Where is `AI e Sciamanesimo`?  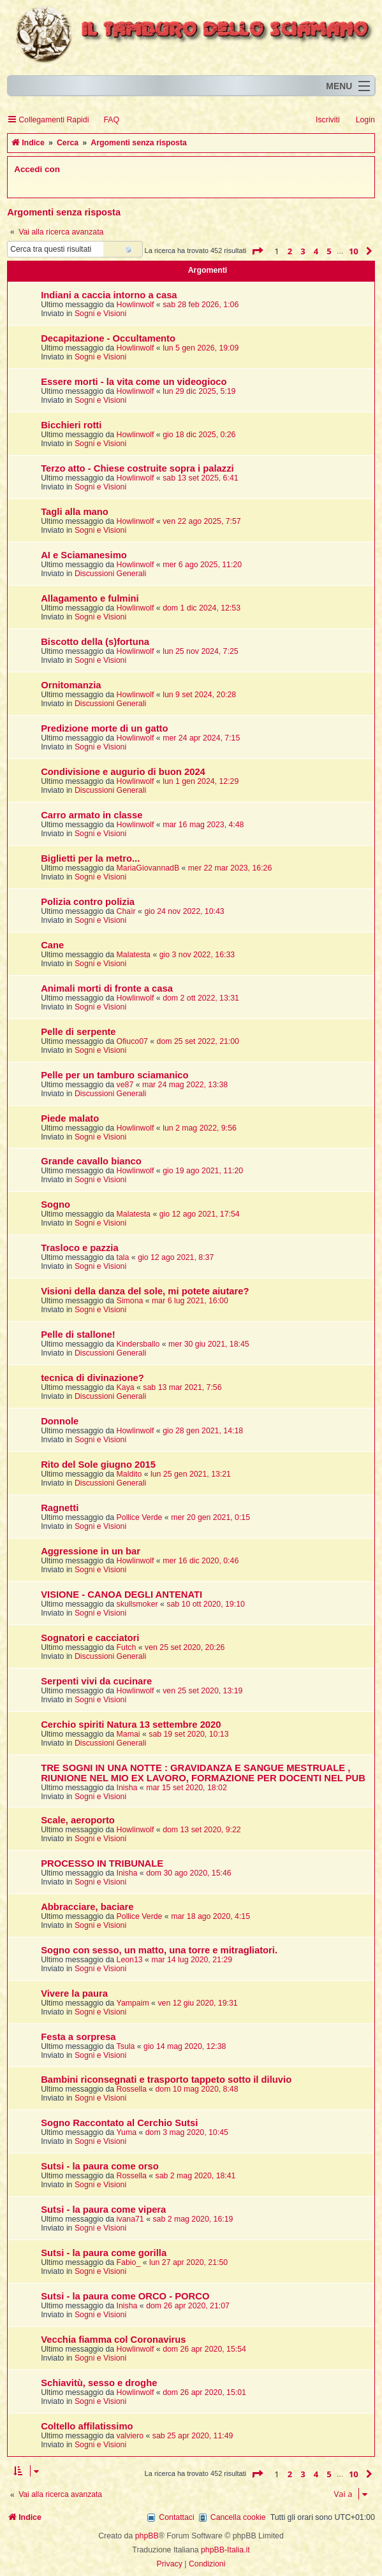 AI e Sciamanesimo is located at coordinates (84, 555).